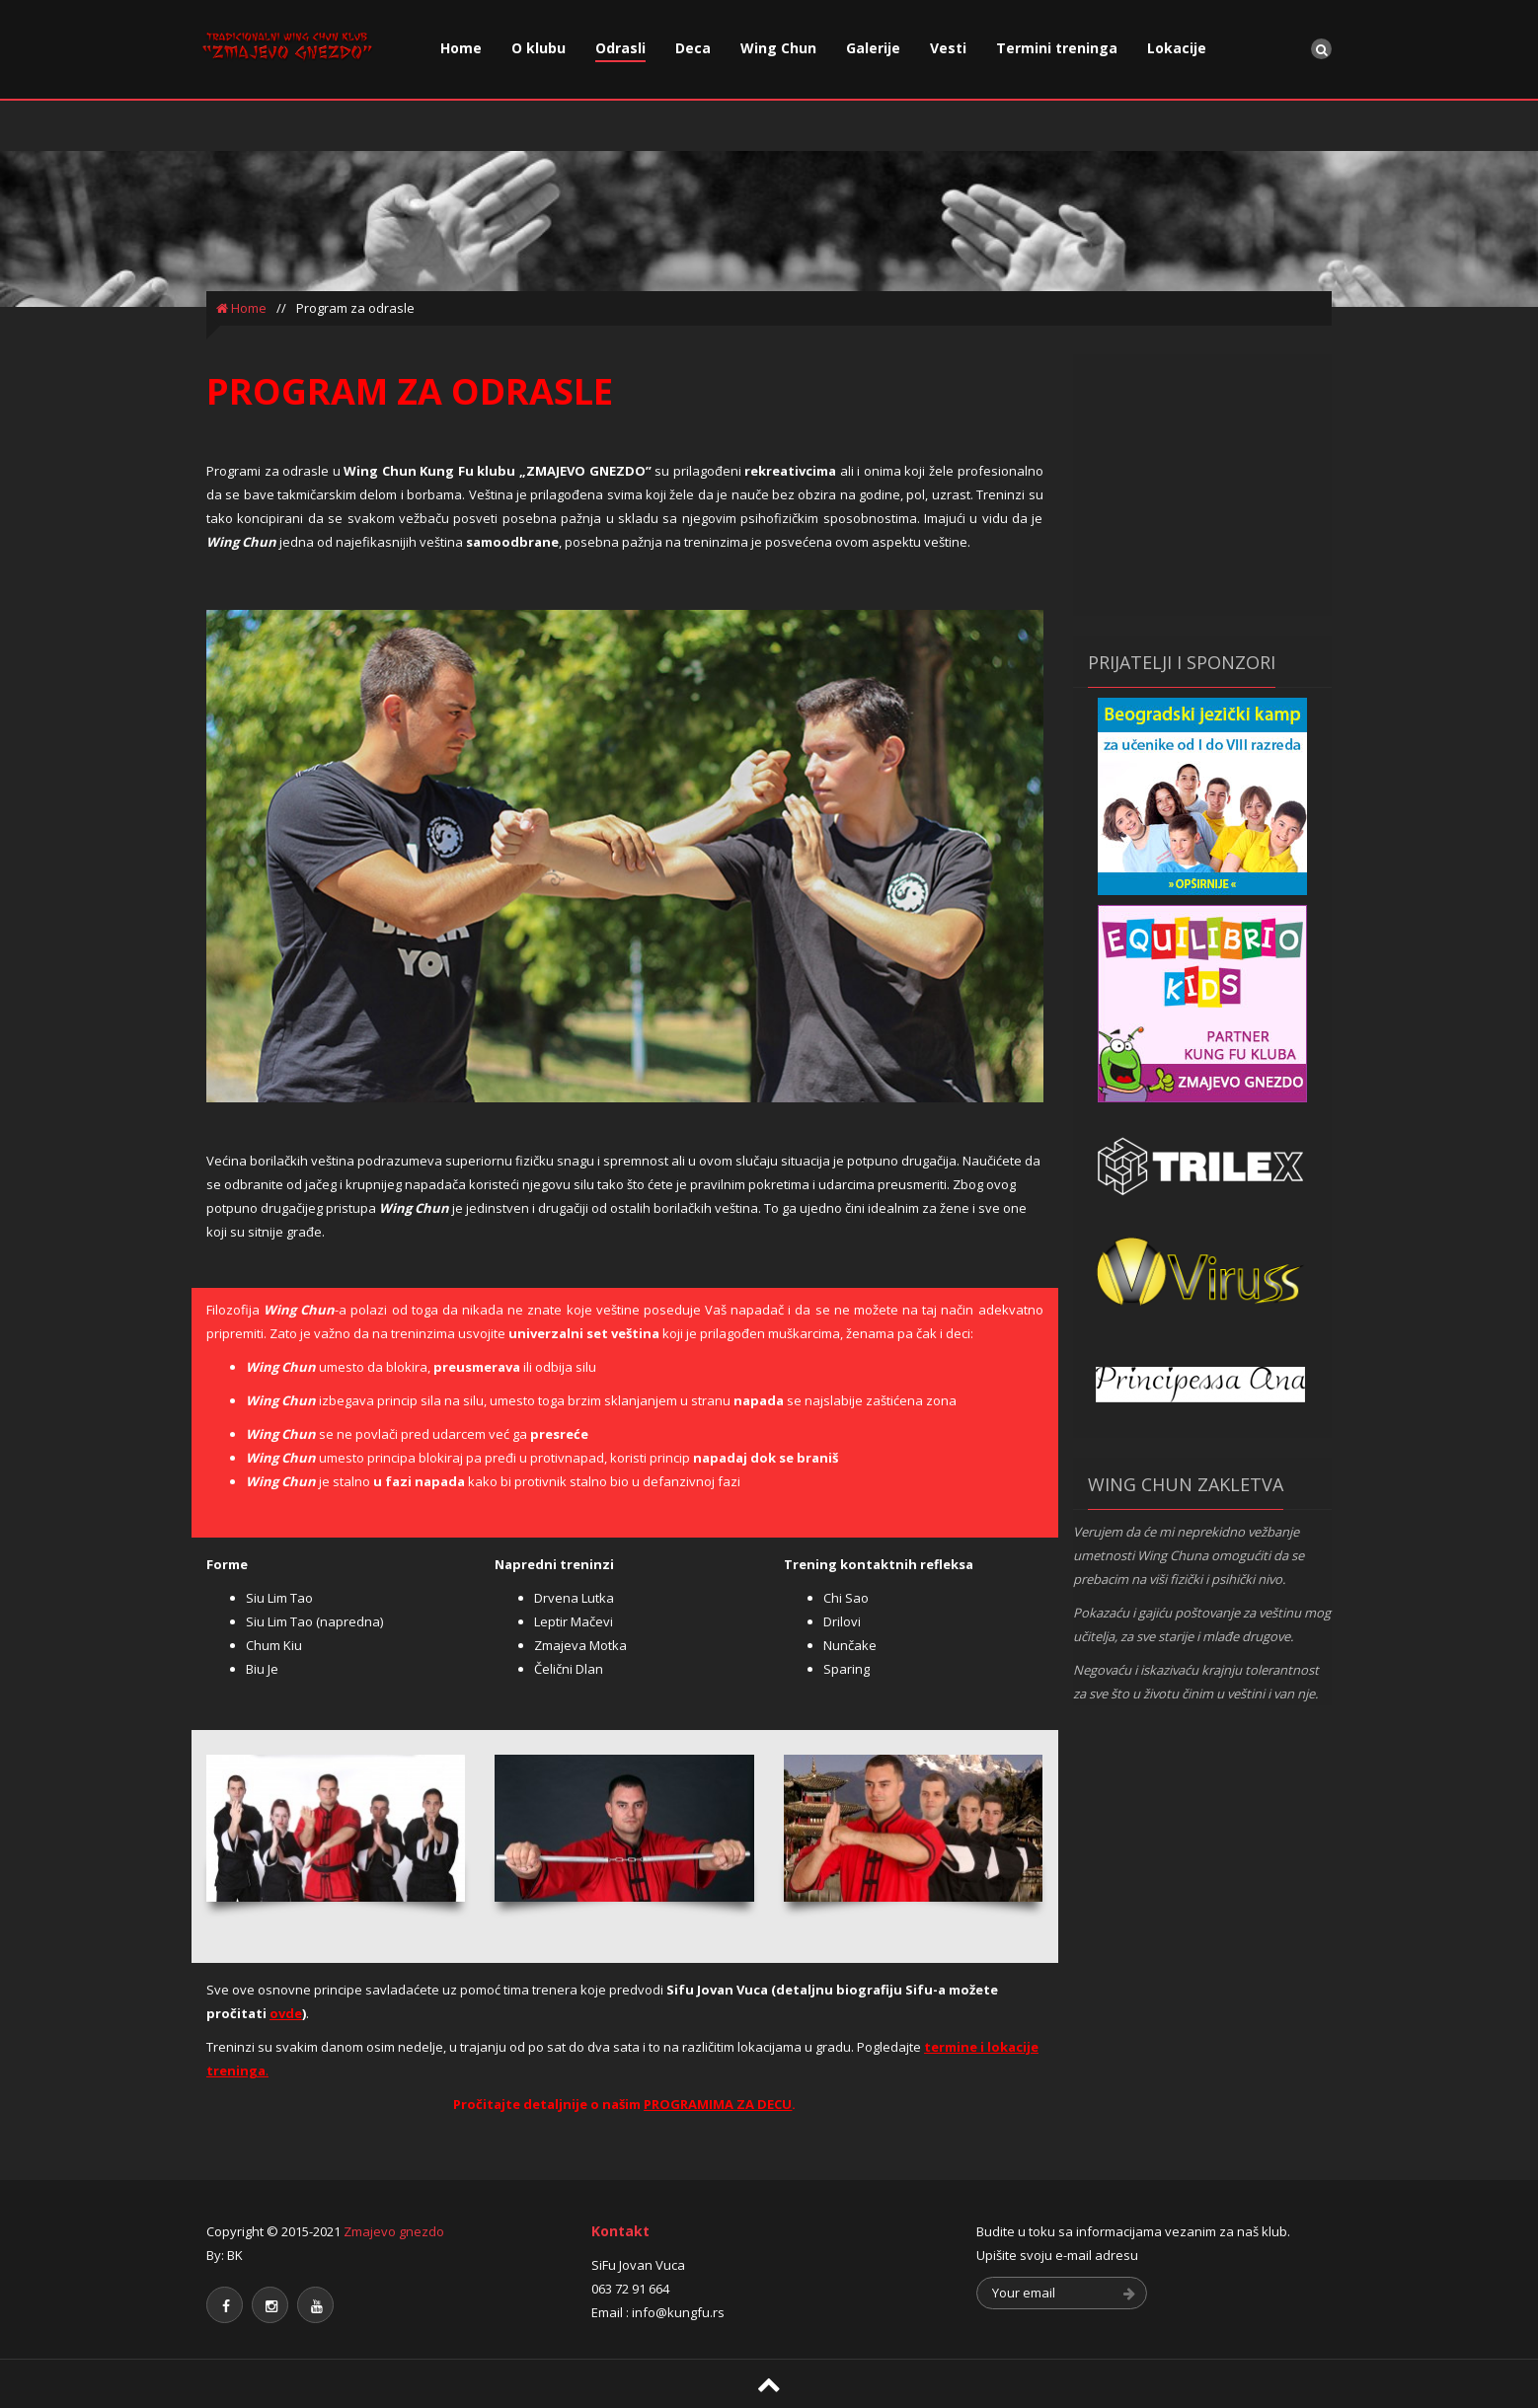  Describe the element at coordinates (1056, 47) in the screenshot. I see `Termini treninga` at that location.